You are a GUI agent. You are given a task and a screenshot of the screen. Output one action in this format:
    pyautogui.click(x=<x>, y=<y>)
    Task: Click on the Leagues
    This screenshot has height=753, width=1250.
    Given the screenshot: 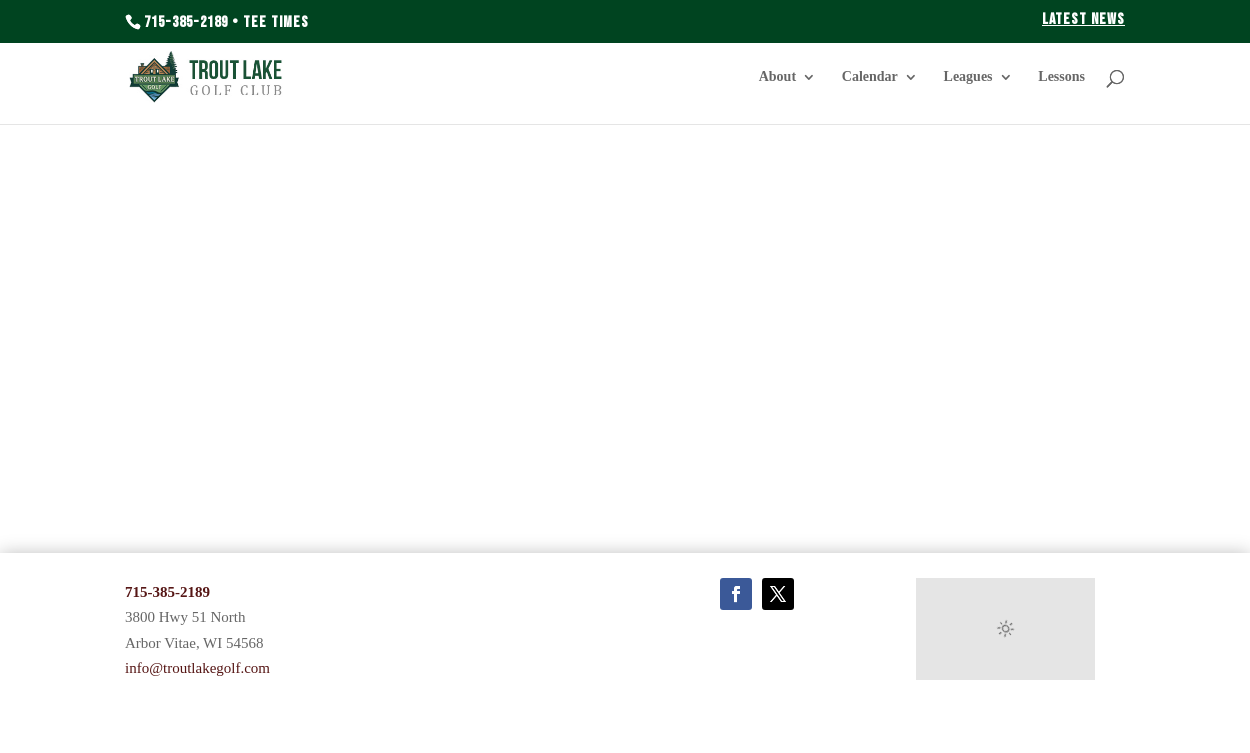 What is the action you would take?
    pyautogui.click(x=968, y=77)
    